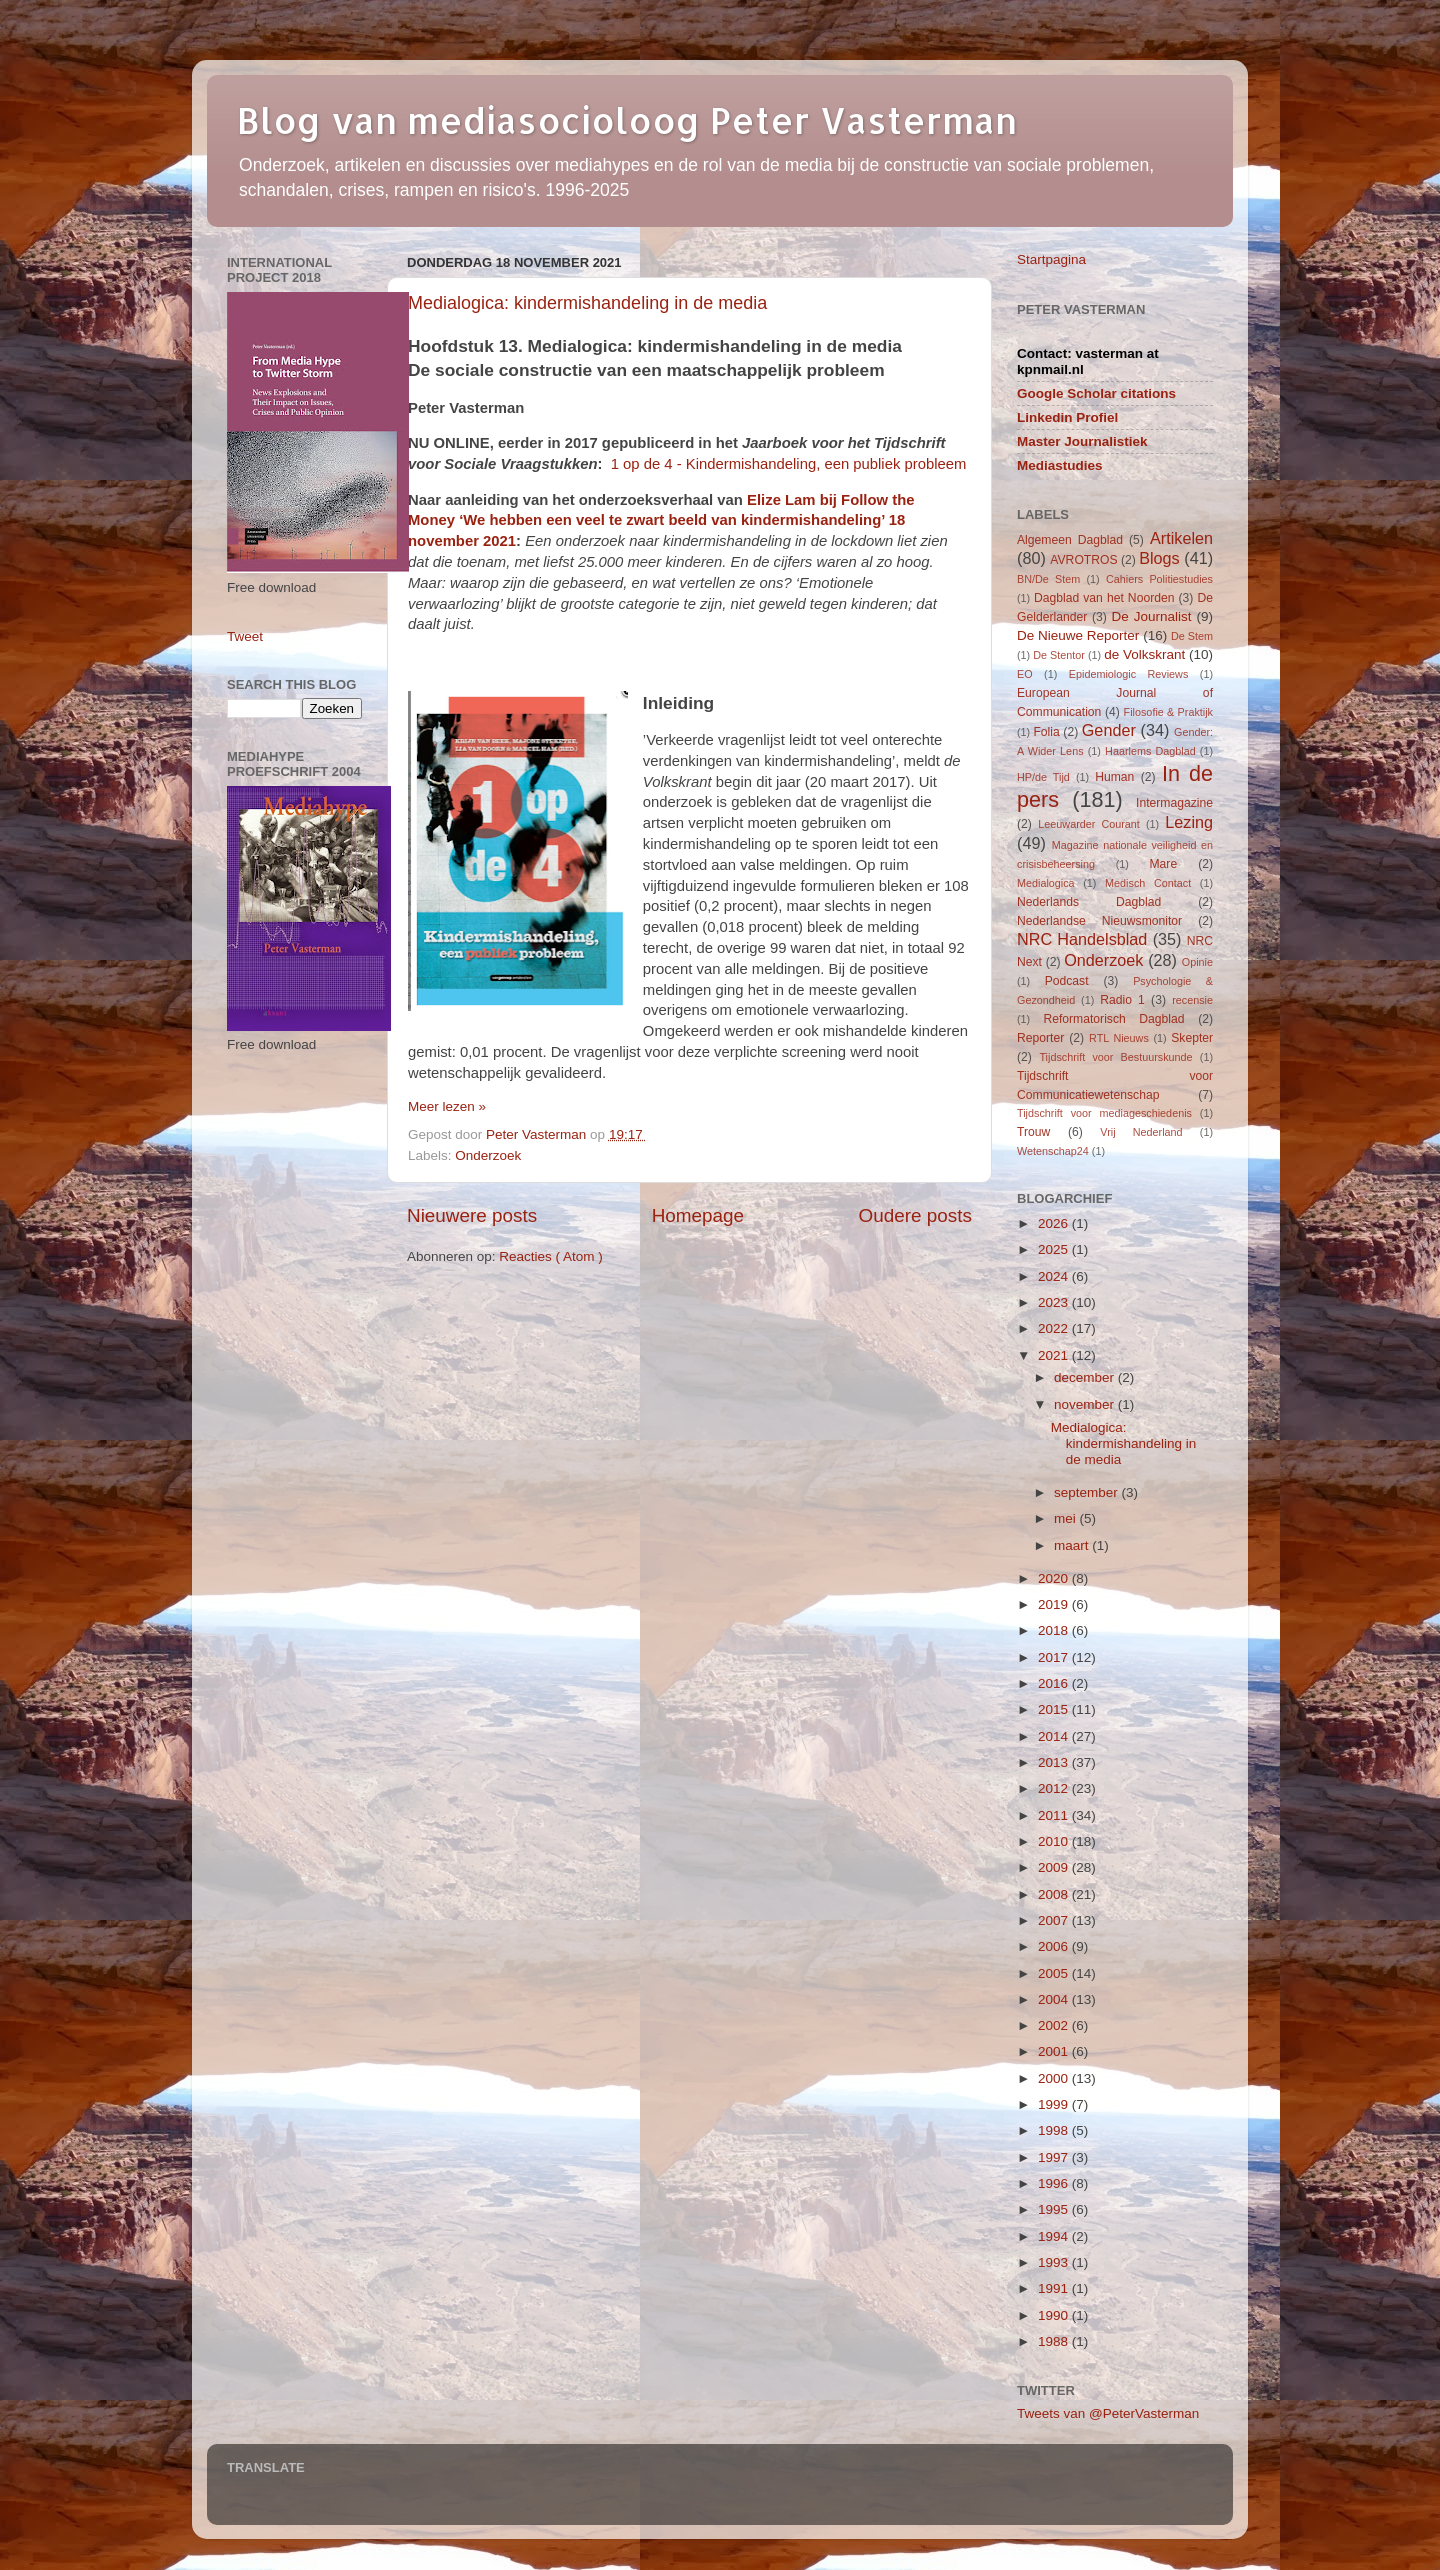 This screenshot has height=2570, width=1440. Describe the element at coordinates (1067, 417) in the screenshot. I see `Linkedin Profiel` at that location.